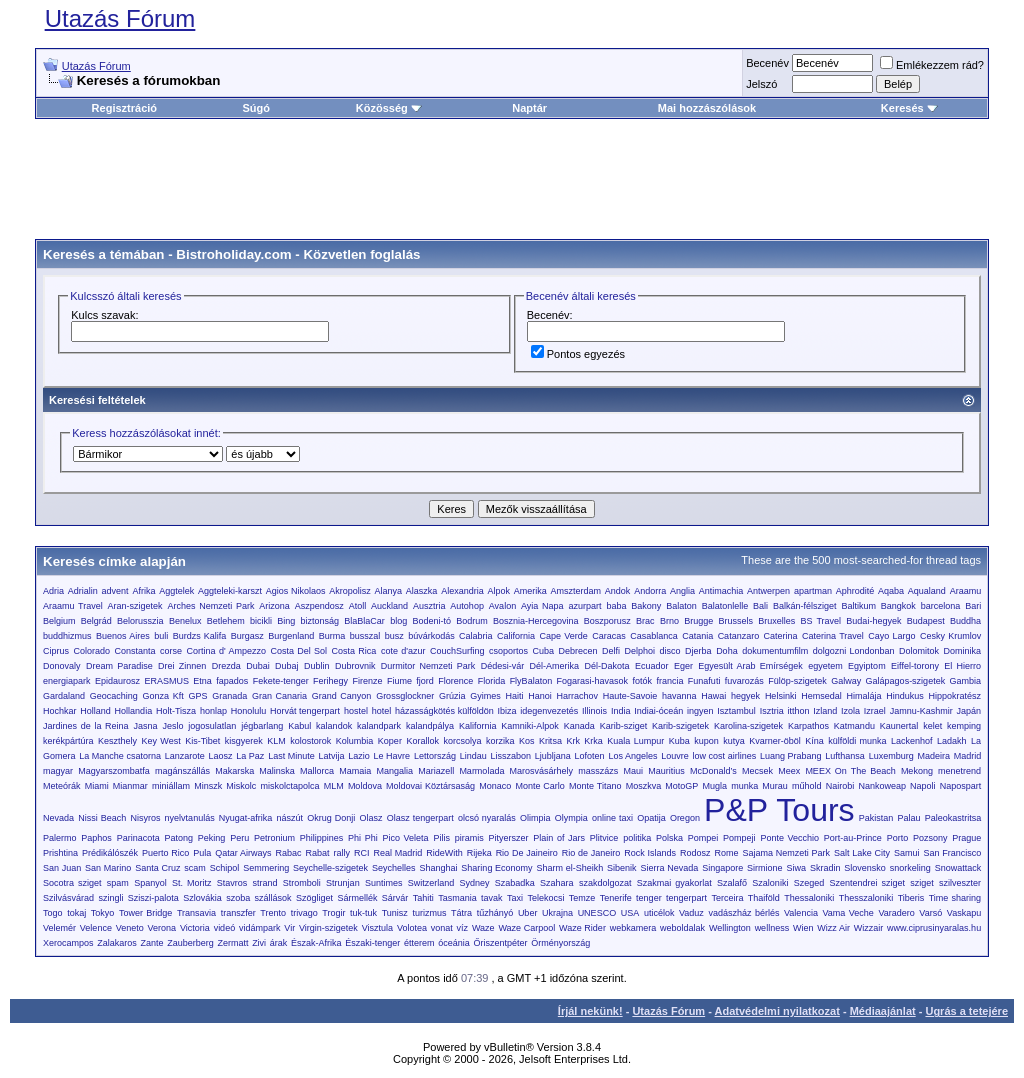  Describe the element at coordinates (331, 756) in the screenshot. I see `Latvija` at that location.